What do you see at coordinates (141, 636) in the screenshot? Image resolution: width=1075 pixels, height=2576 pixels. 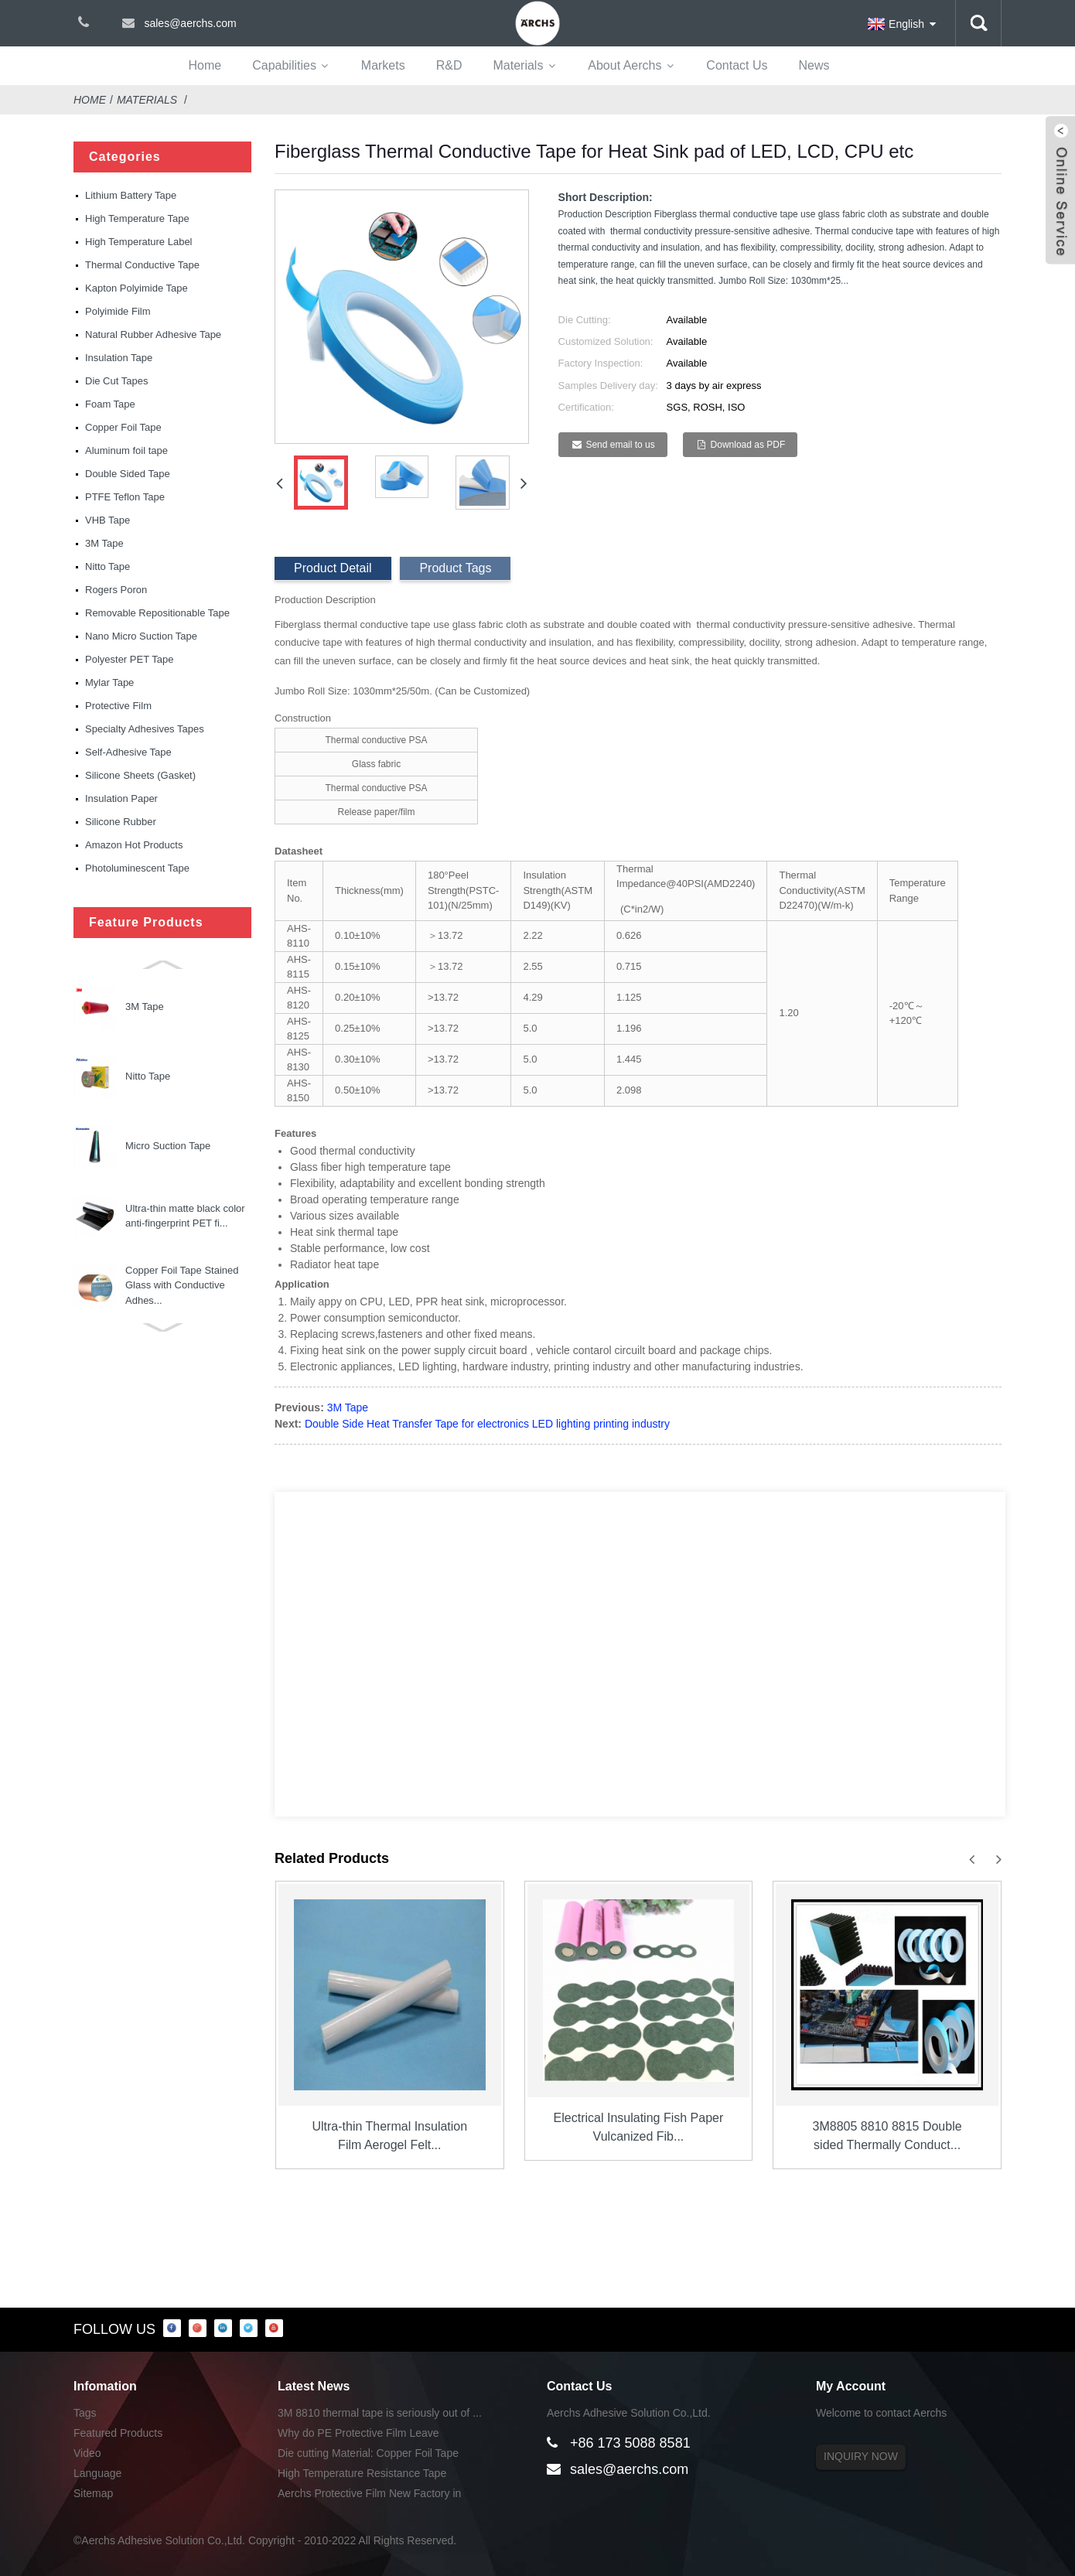 I see `Nano Micro Suction Tape` at bounding box center [141, 636].